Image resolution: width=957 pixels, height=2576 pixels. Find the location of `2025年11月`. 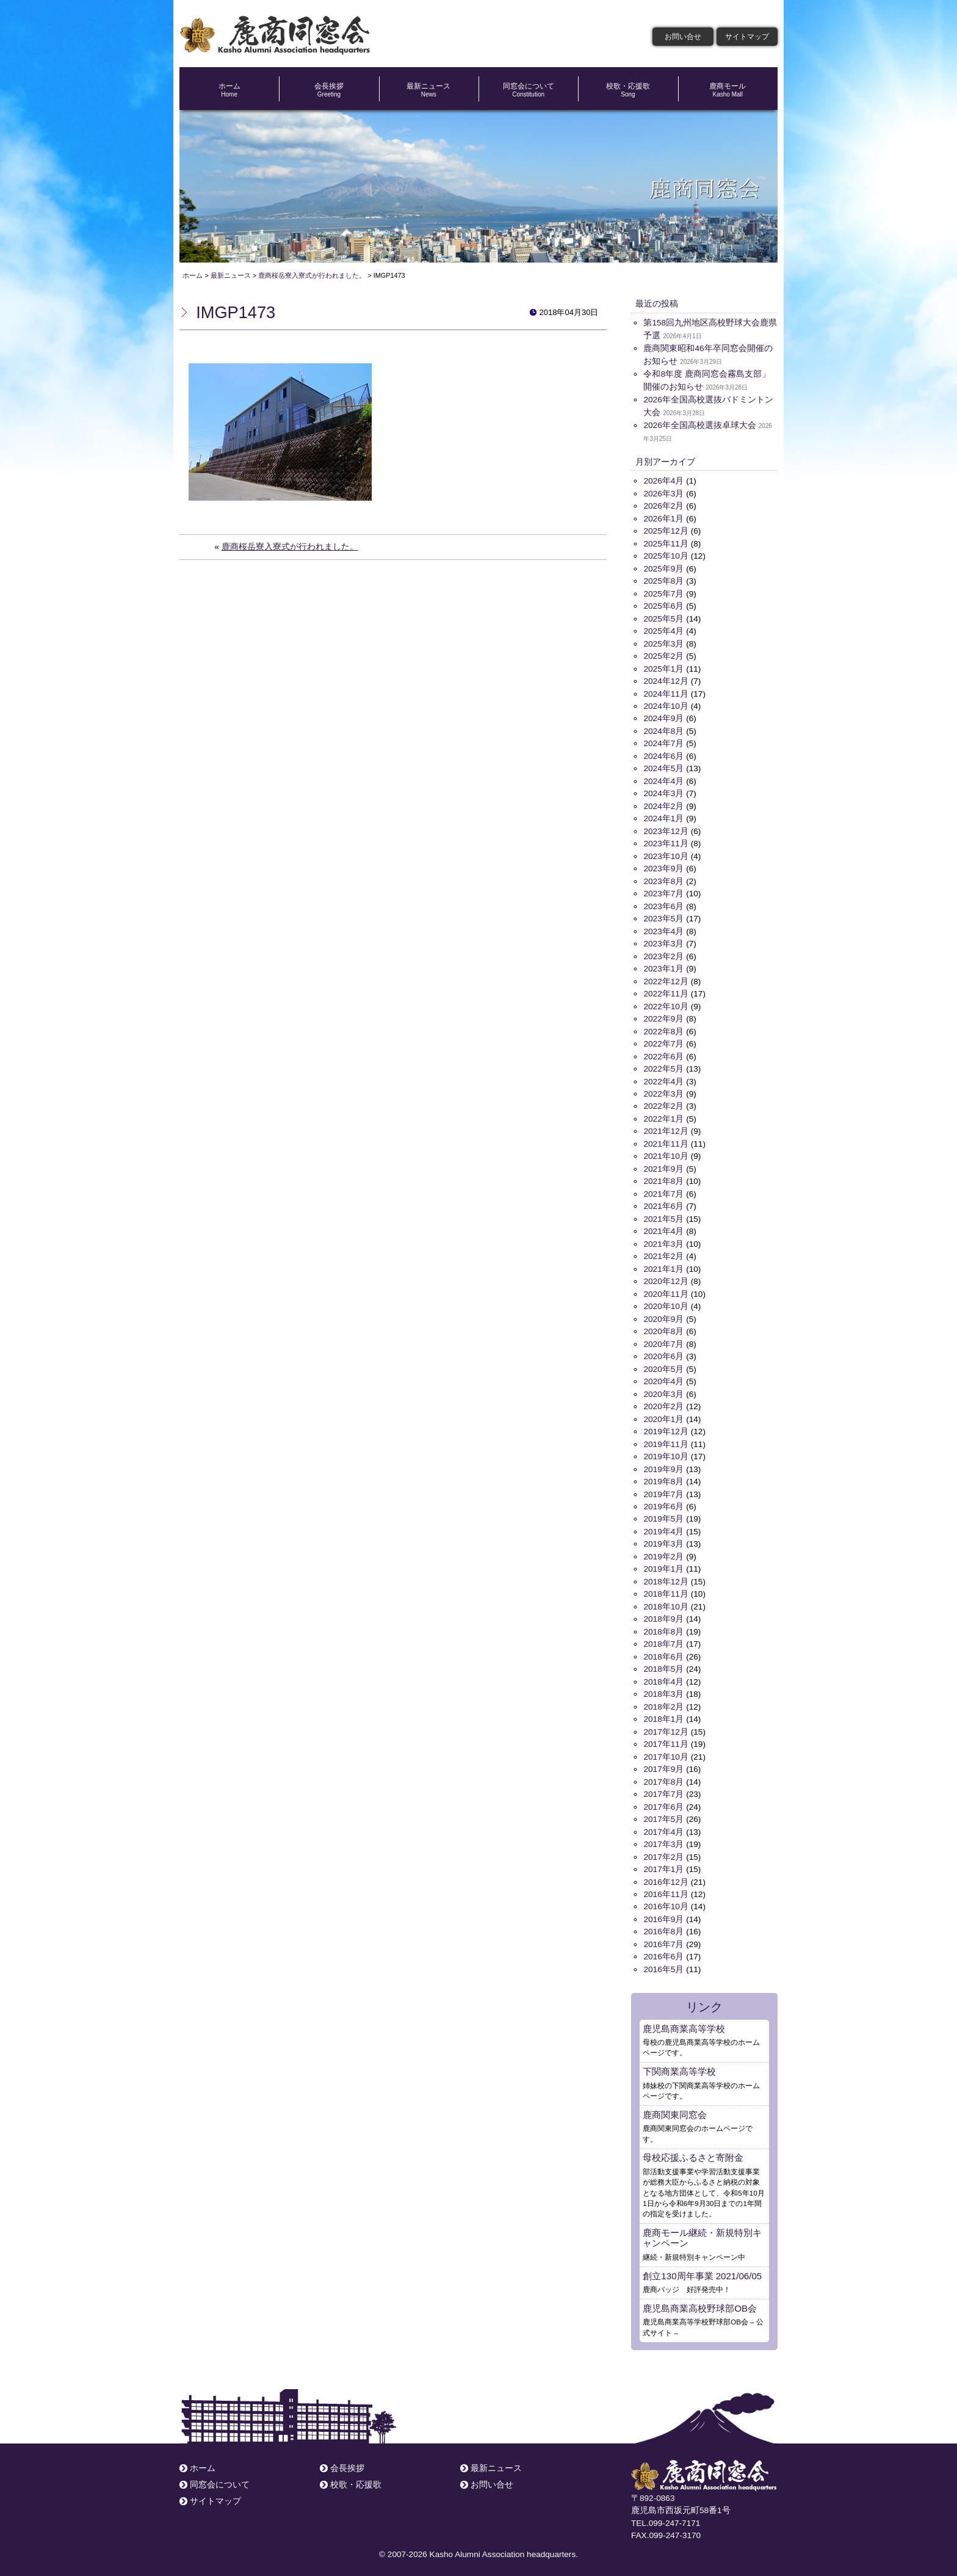

2025年11月 is located at coordinates (665, 543).